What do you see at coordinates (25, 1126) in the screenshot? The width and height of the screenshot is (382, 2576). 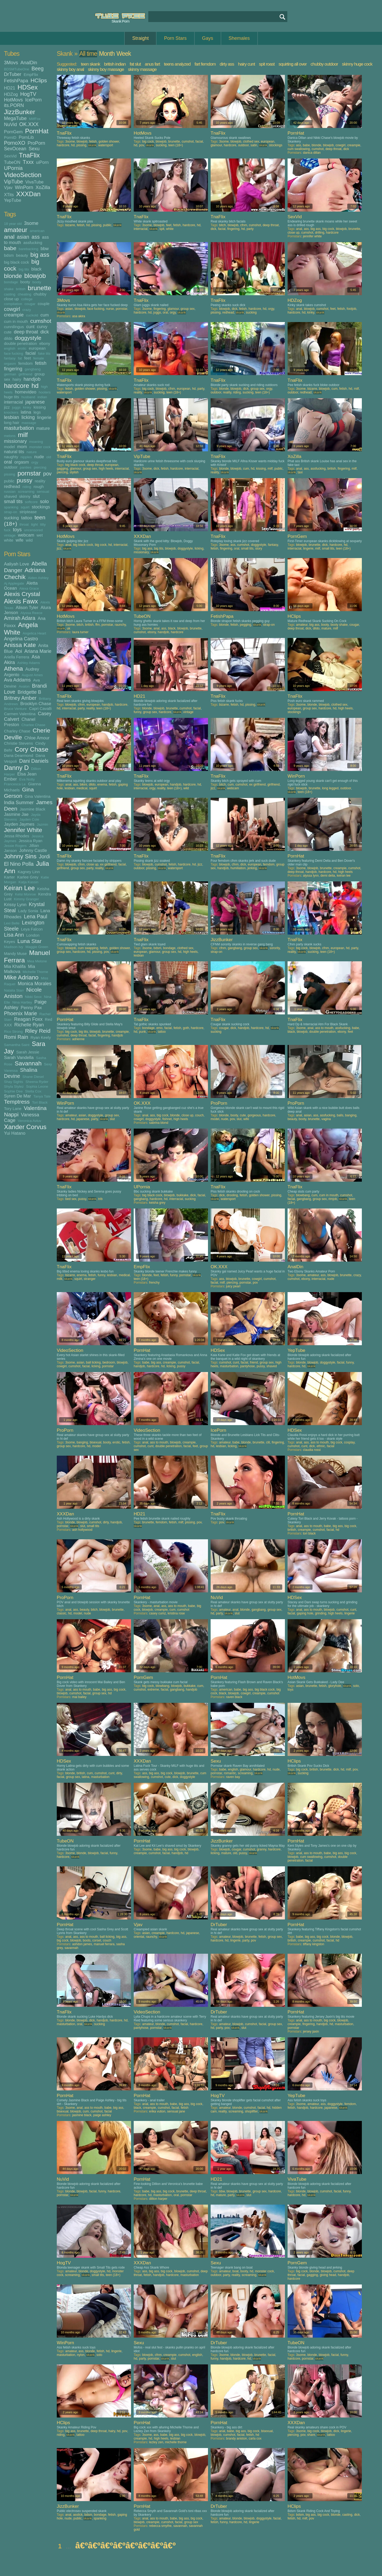 I see `Xander Corvus` at bounding box center [25, 1126].